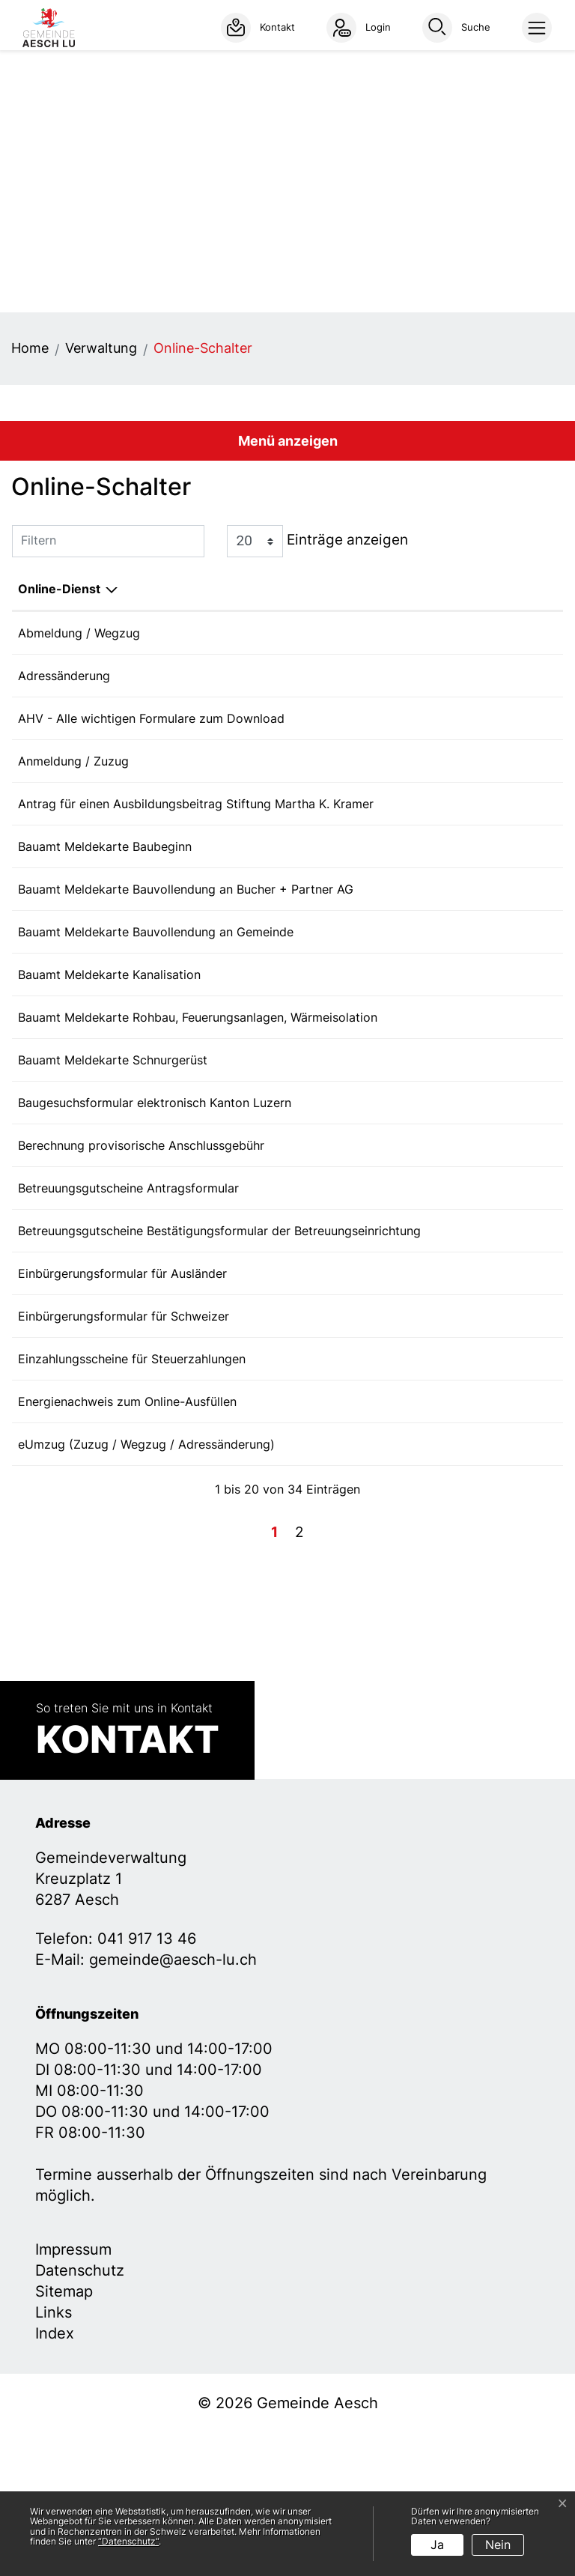 Image resolution: width=575 pixels, height=2576 pixels. What do you see at coordinates (128, 2541) in the screenshot?
I see `“Datenschutz“` at bounding box center [128, 2541].